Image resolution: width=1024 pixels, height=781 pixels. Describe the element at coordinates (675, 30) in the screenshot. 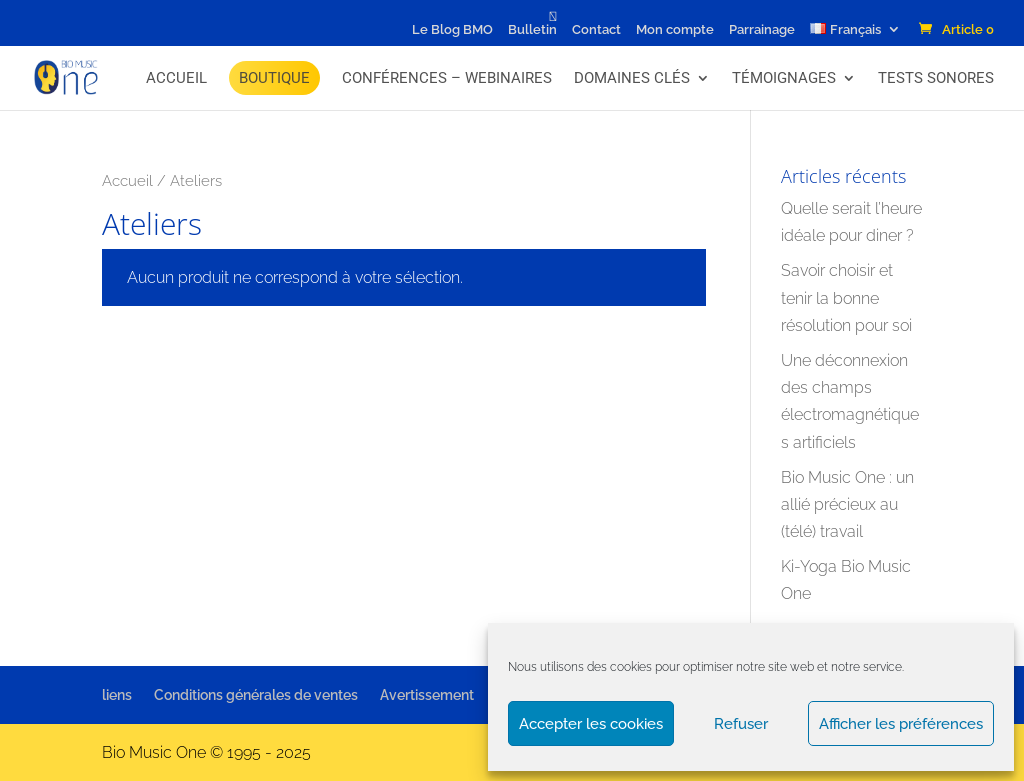

I see `Mon compte` at that location.